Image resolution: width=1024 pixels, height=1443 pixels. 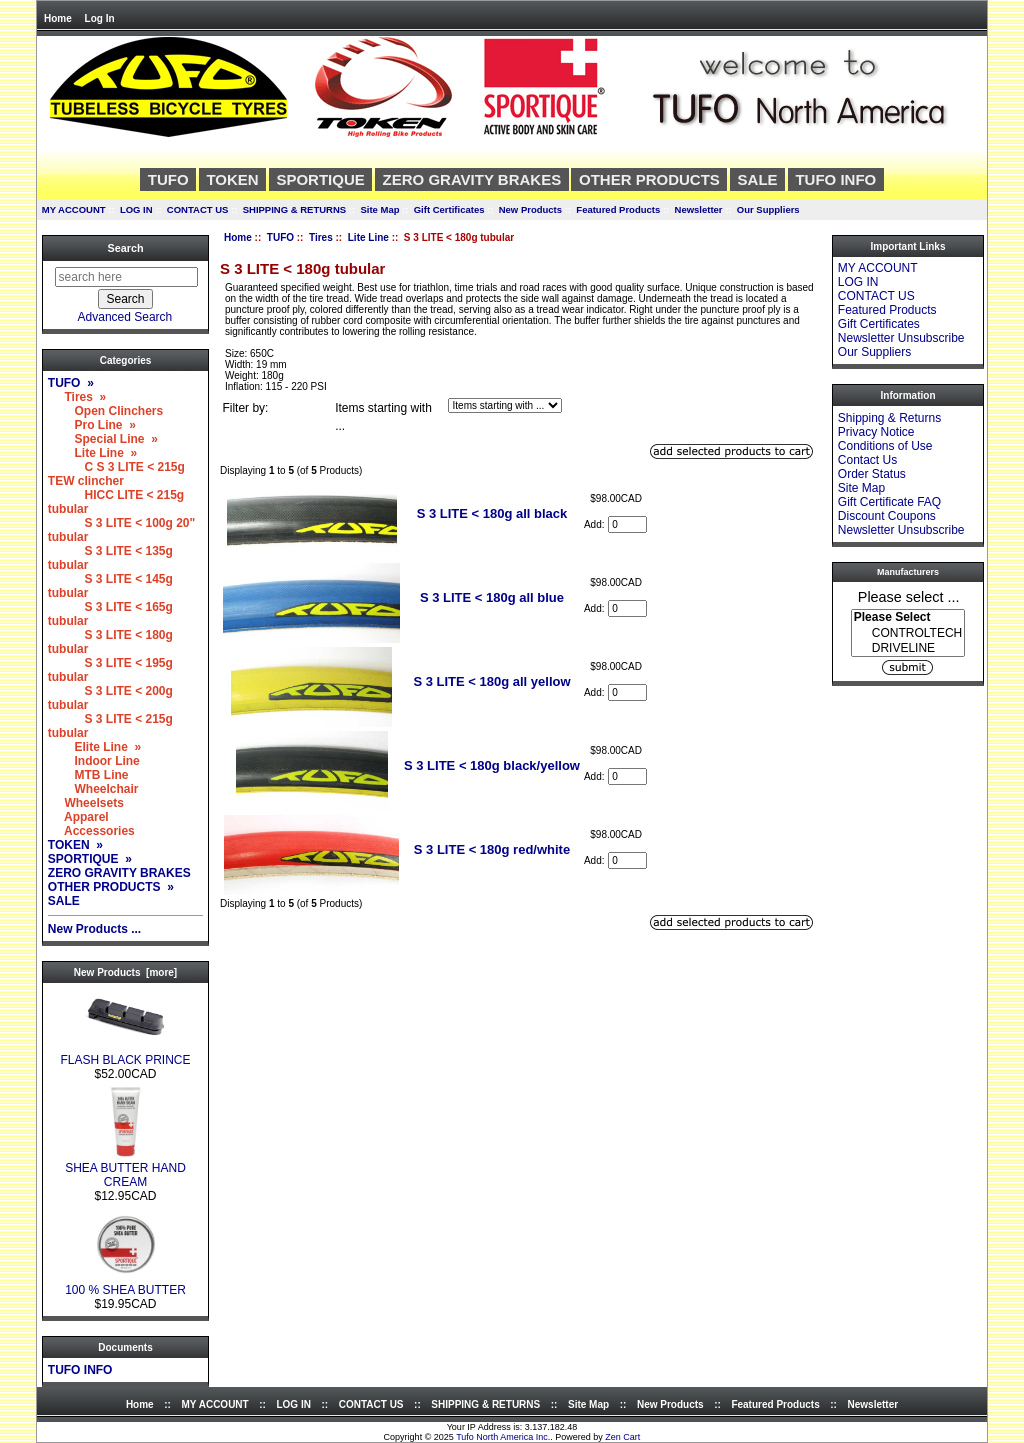 What do you see at coordinates (136, 209) in the screenshot?
I see `LOG IN` at bounding box center [136, 209].